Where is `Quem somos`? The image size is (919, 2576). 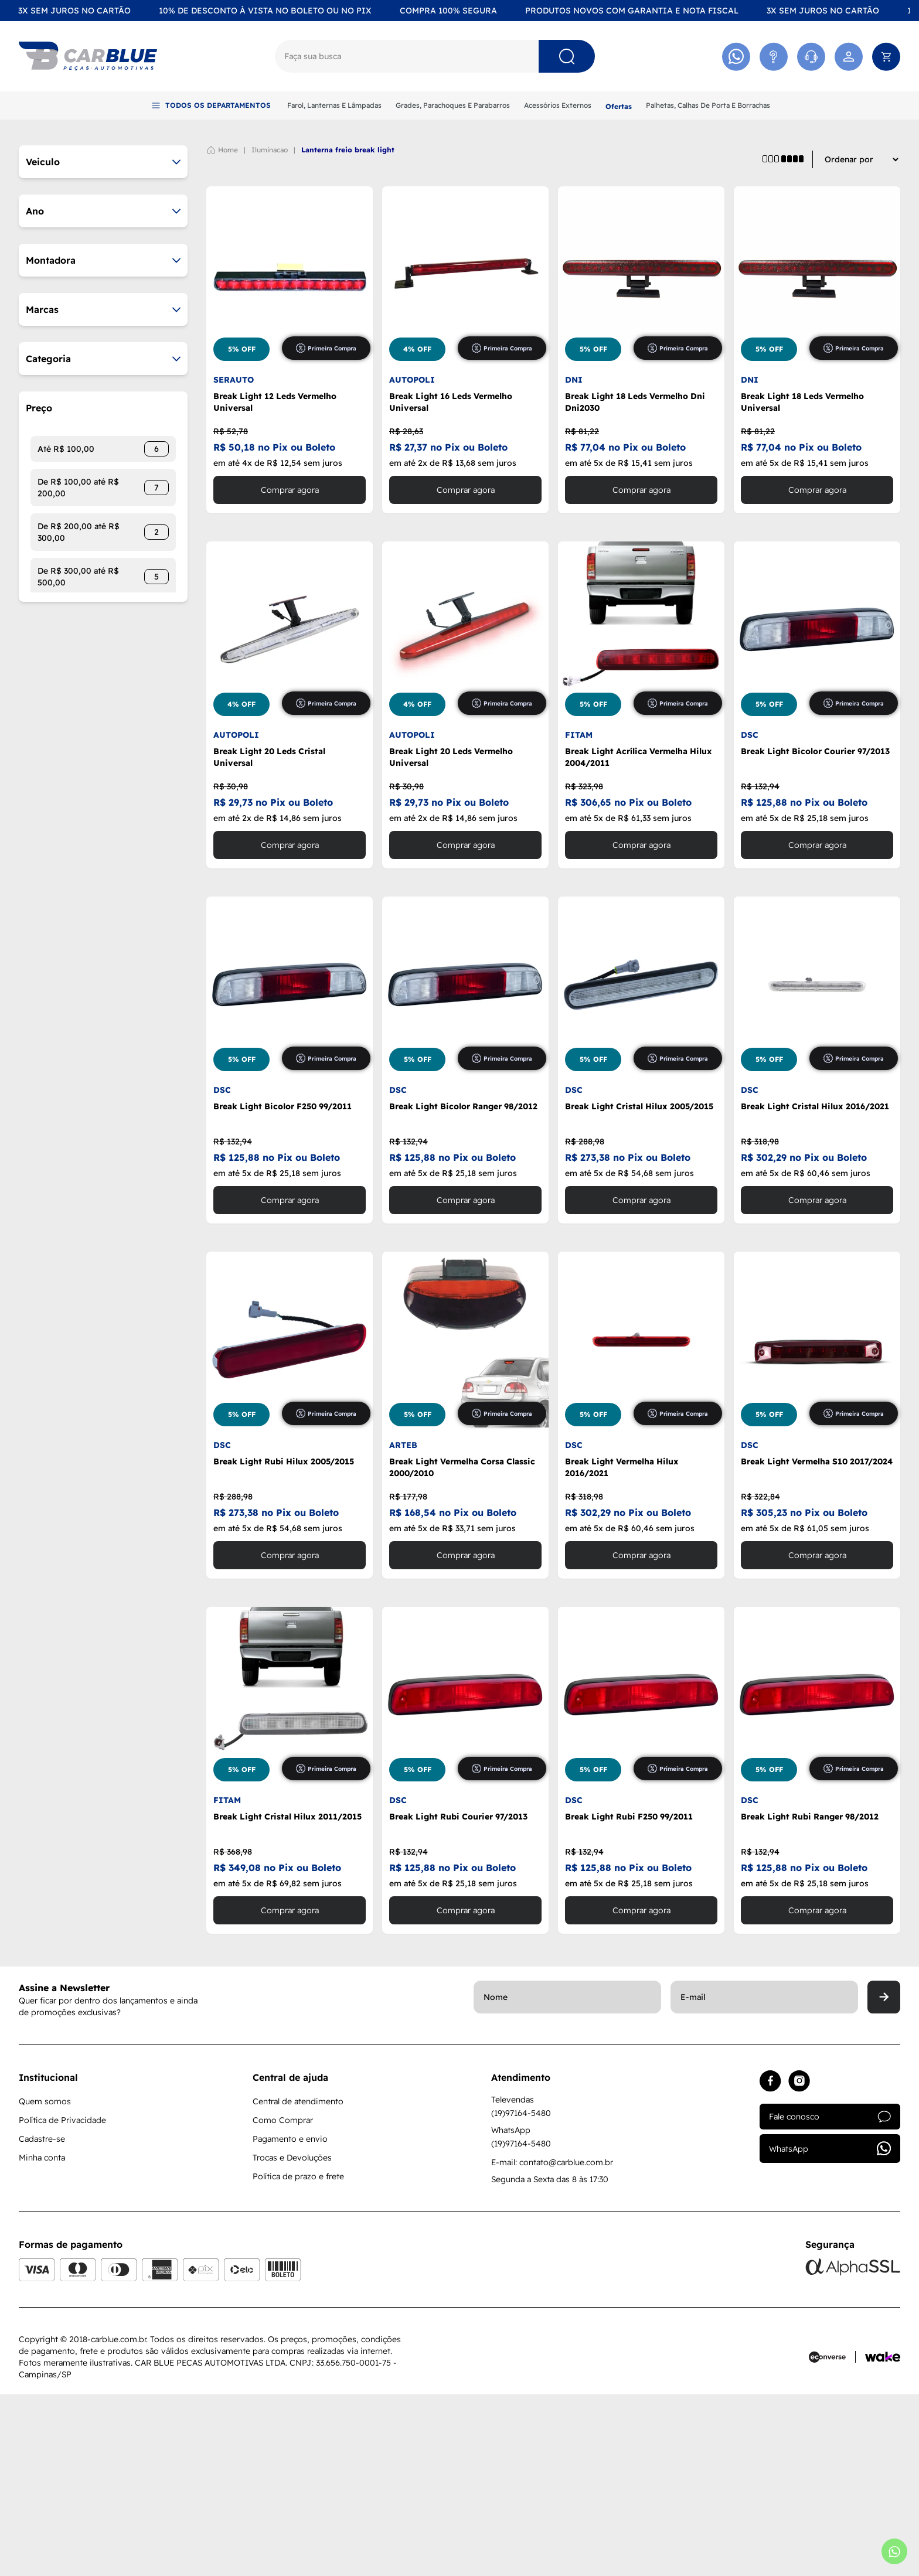
Quem somos is located at coordinates (45, 2283).